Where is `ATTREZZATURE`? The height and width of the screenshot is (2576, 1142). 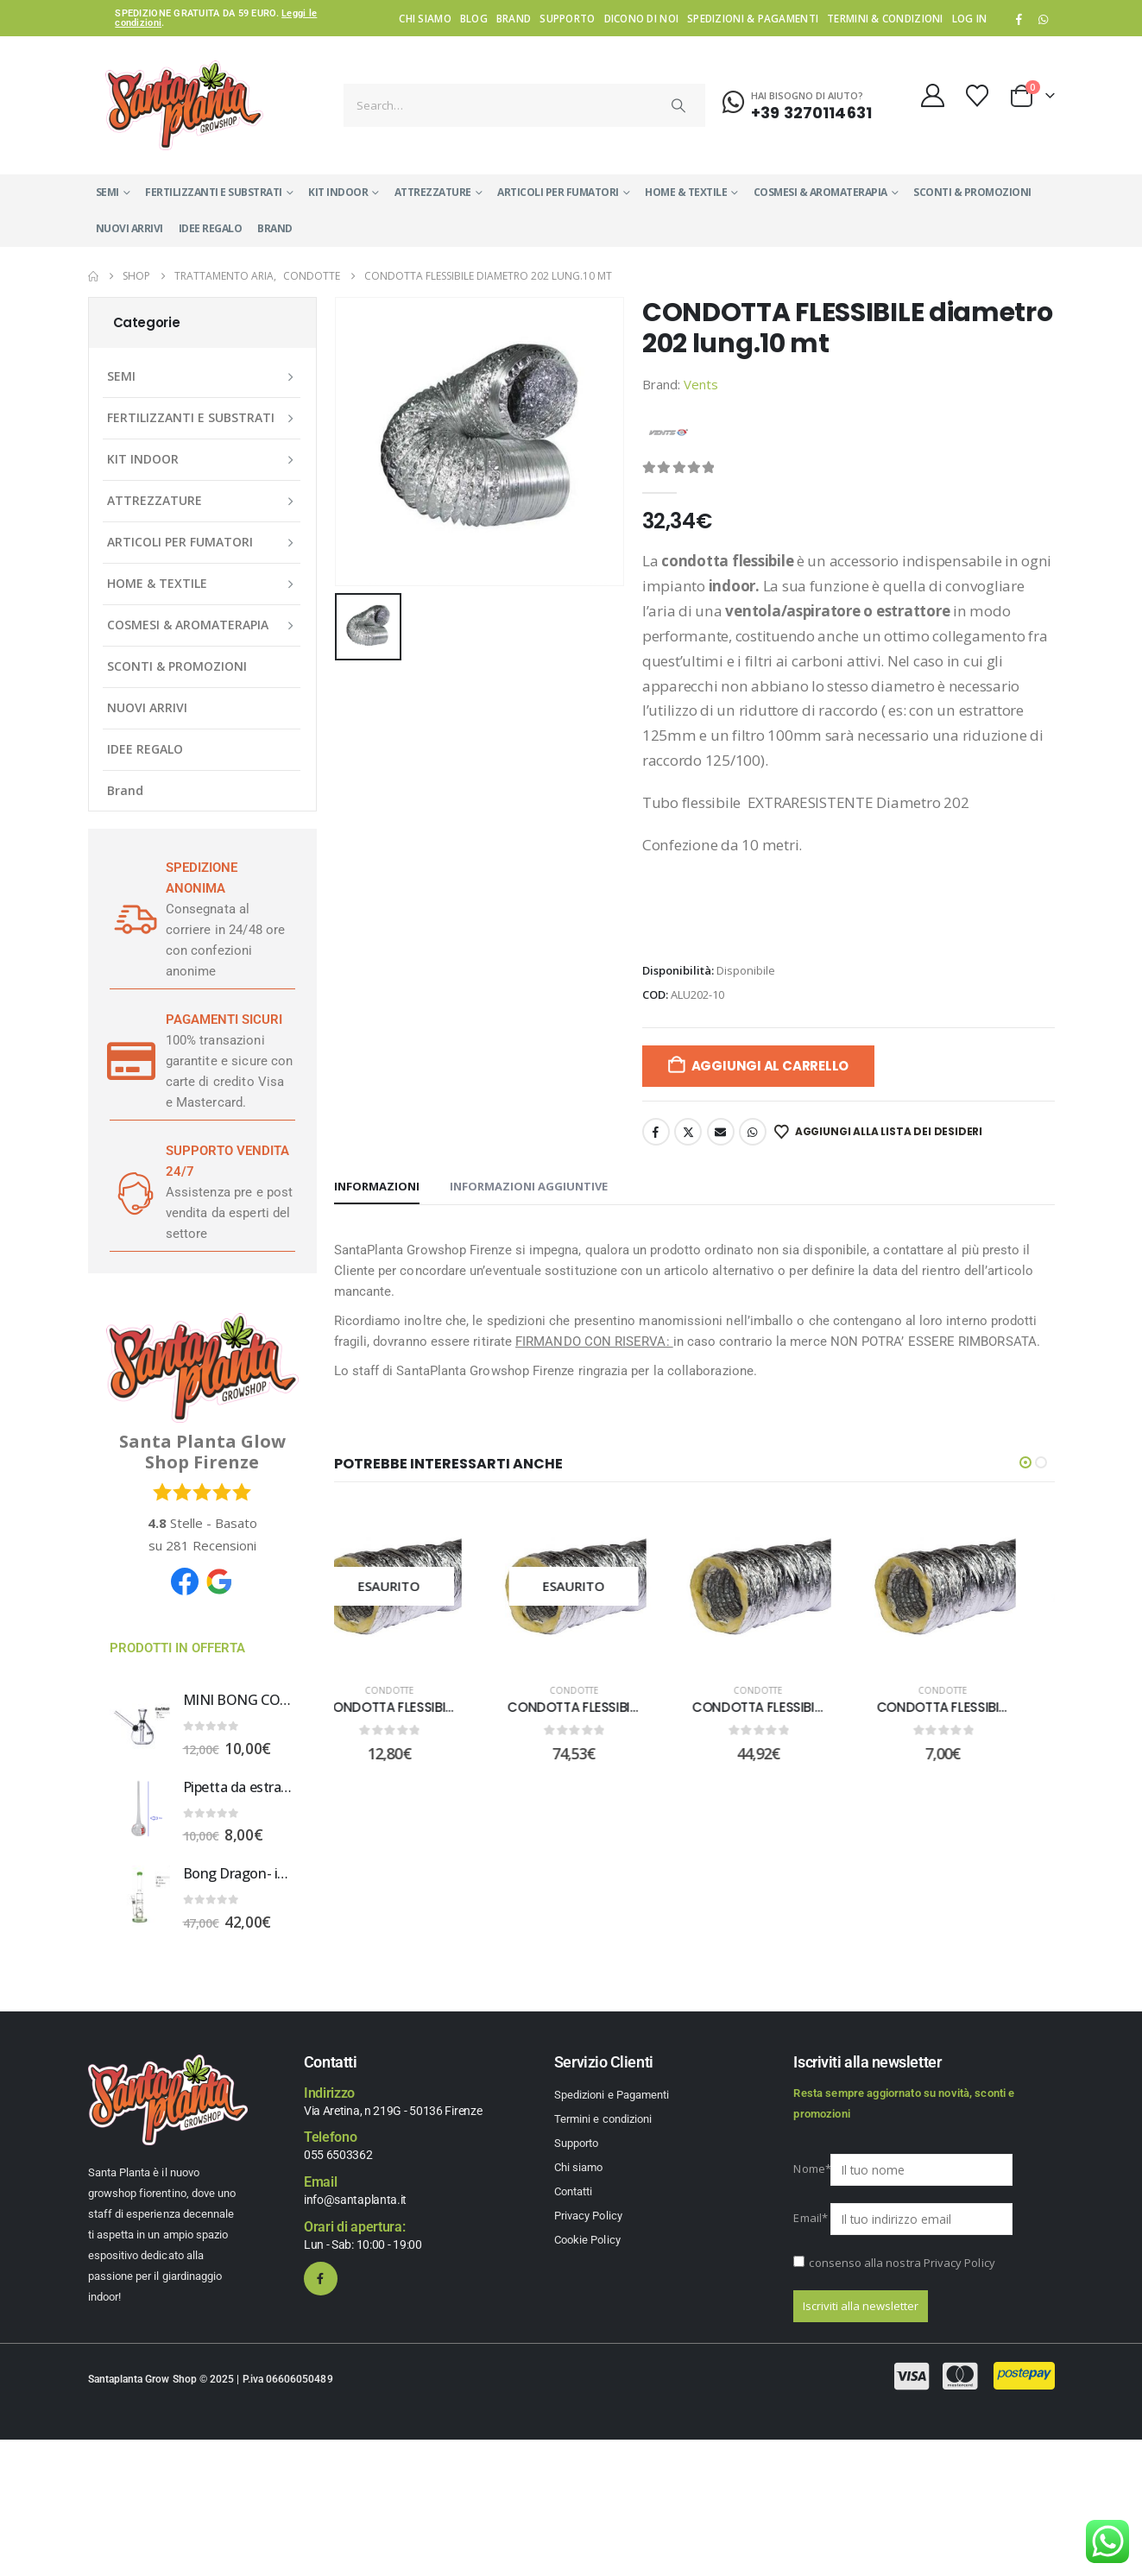
ATTREZZATURE is located at coordinates (432, 192).